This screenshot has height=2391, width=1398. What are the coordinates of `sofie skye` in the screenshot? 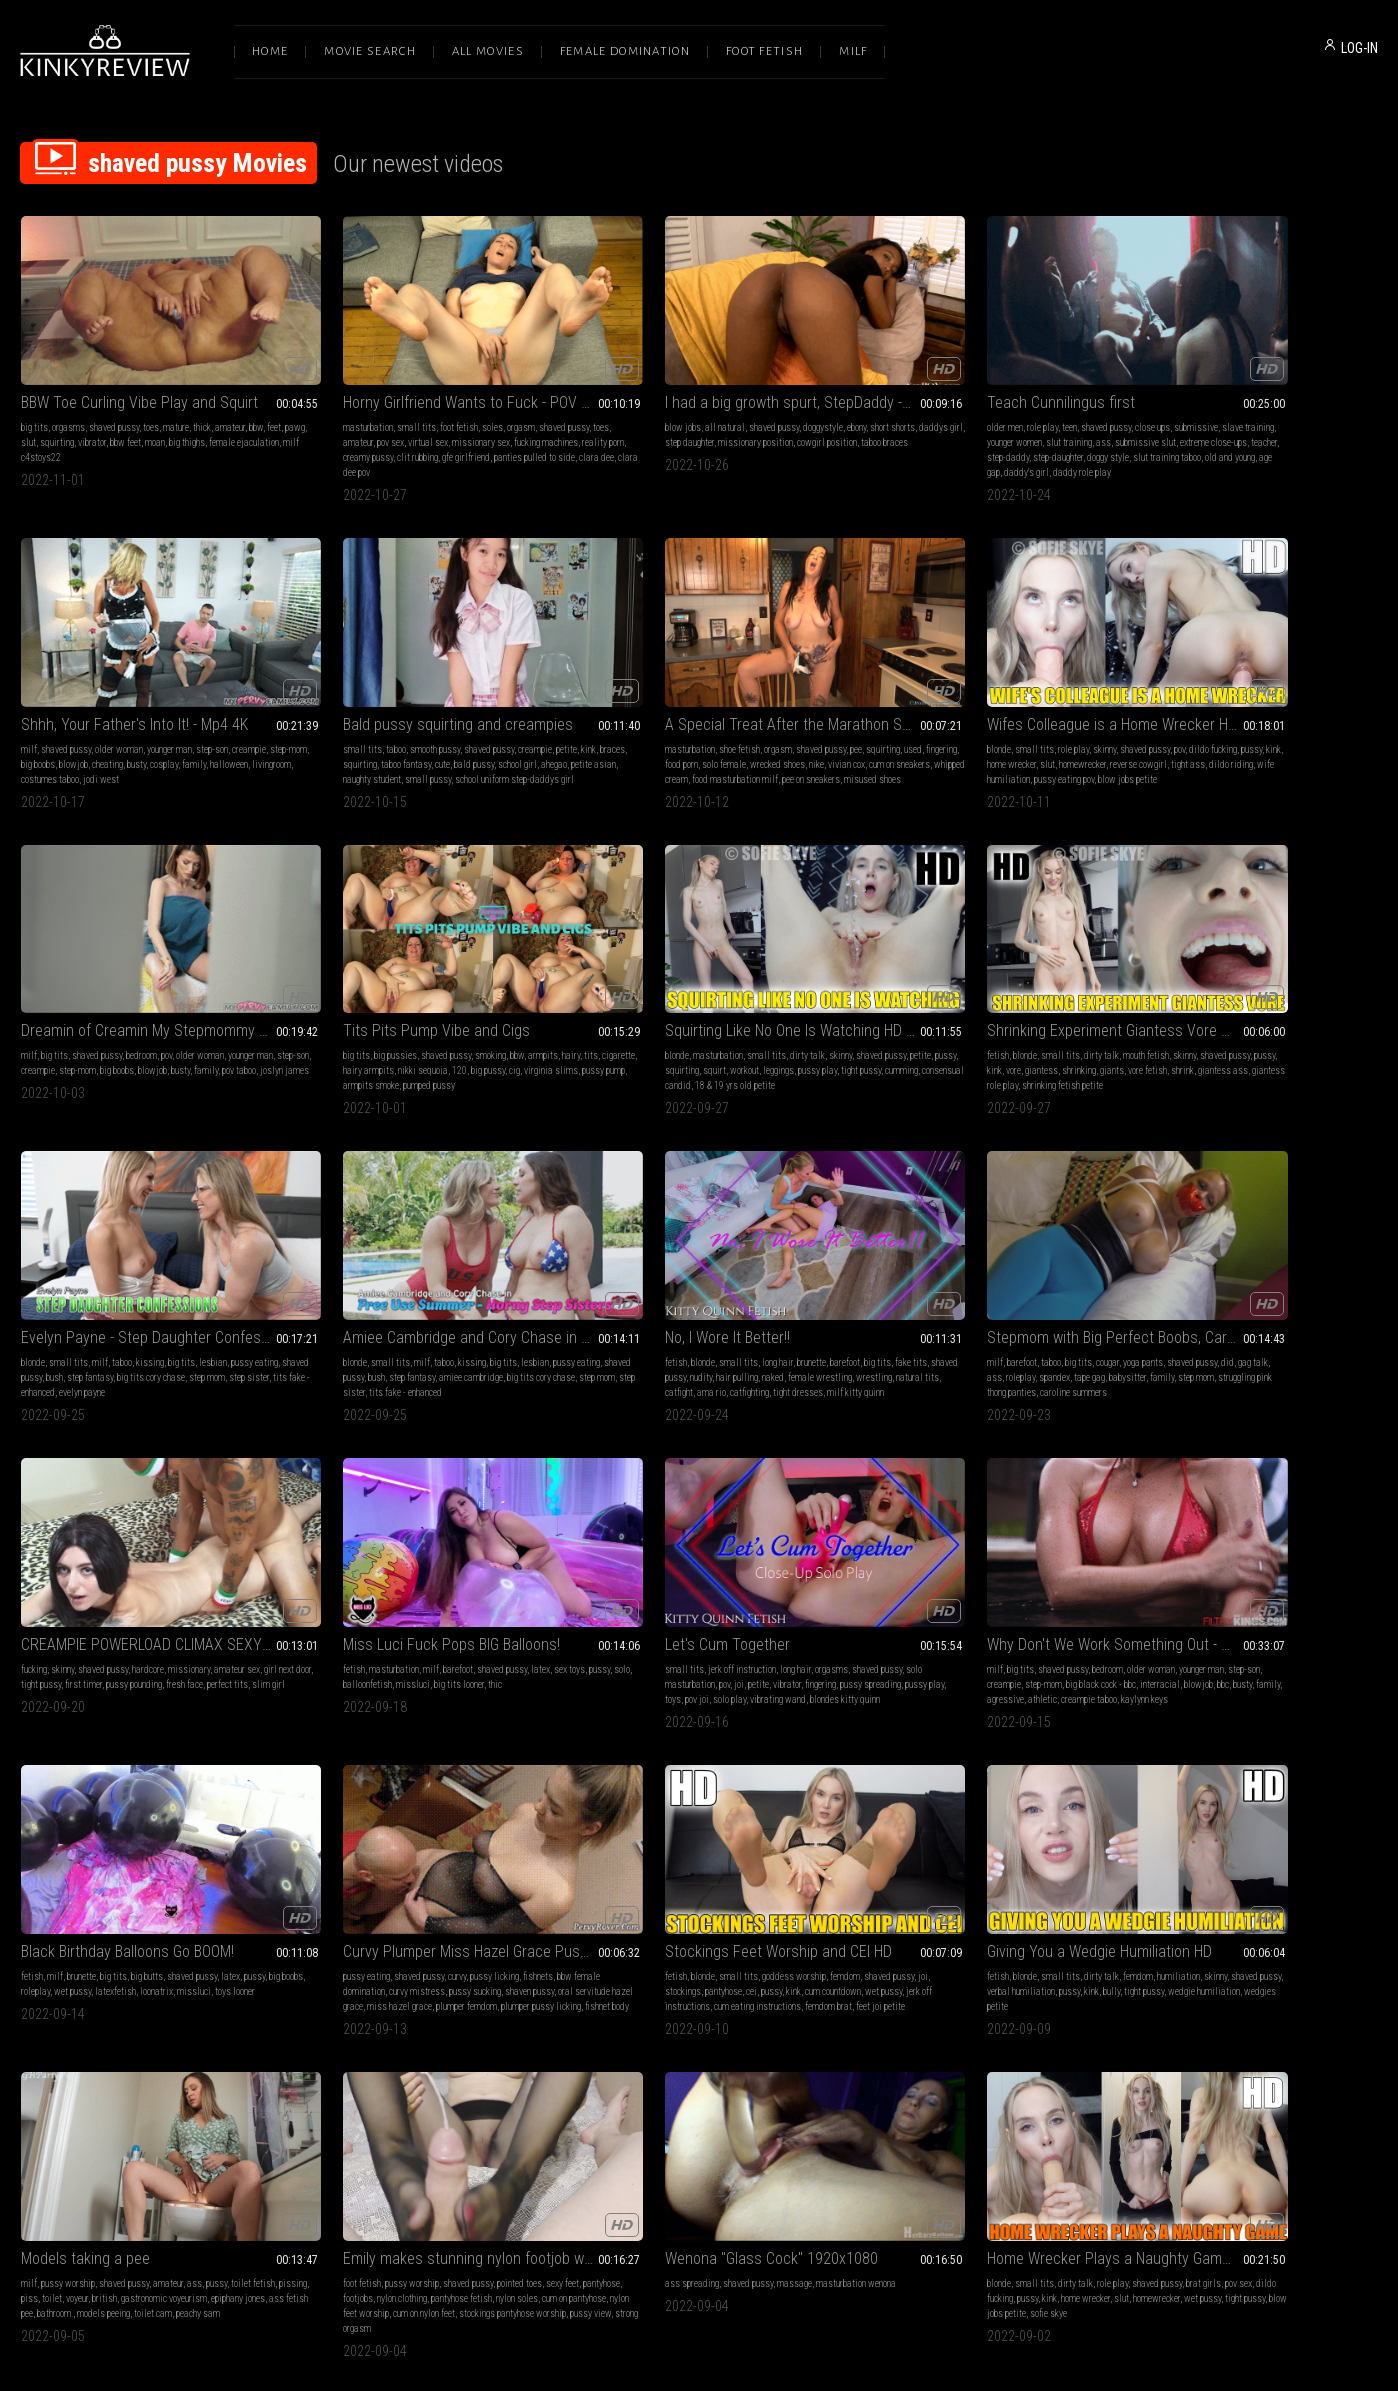 It's located at (722, 1924).